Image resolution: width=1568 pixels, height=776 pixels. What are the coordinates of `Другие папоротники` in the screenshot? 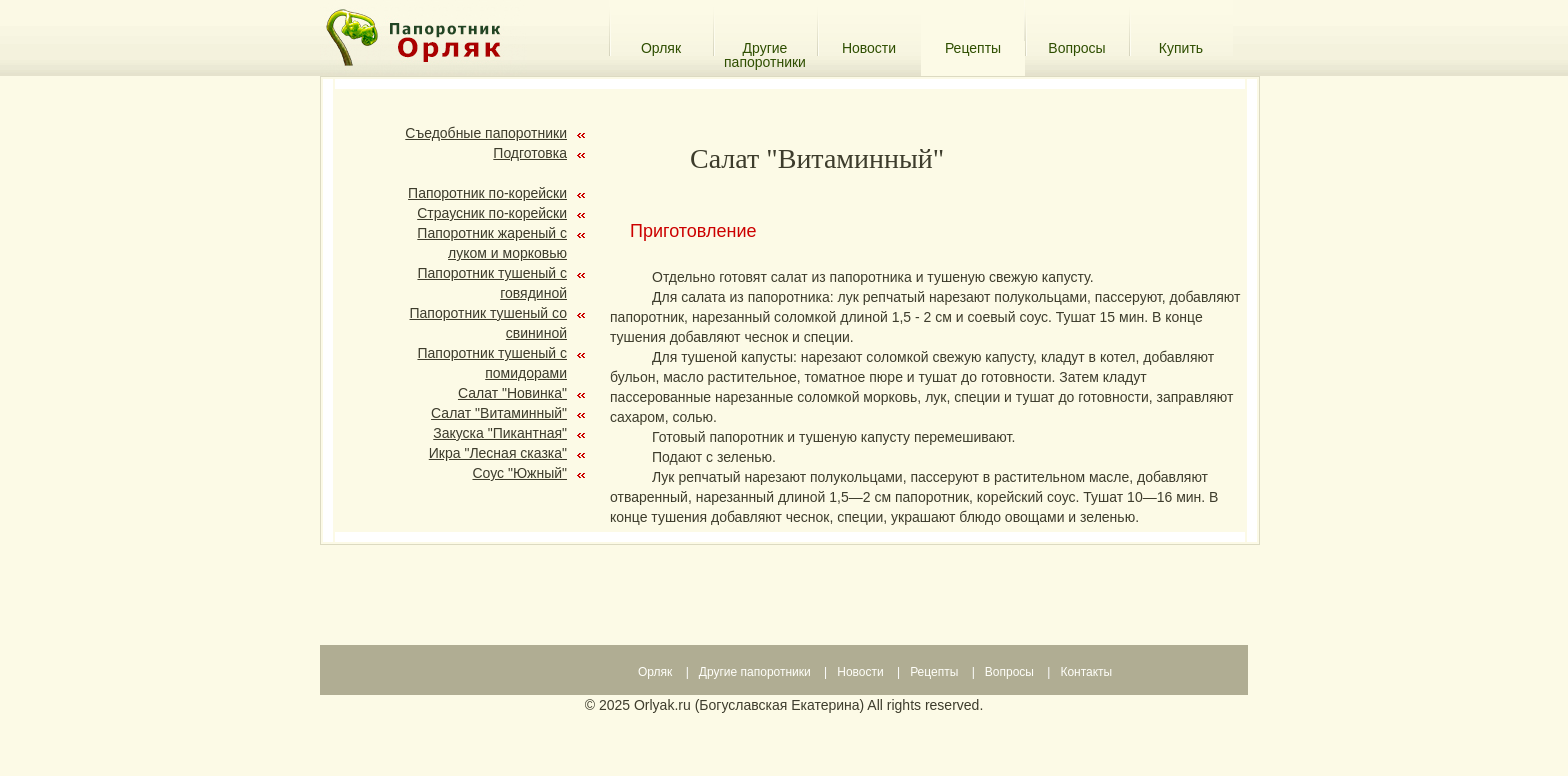 It's located at (765, 48).